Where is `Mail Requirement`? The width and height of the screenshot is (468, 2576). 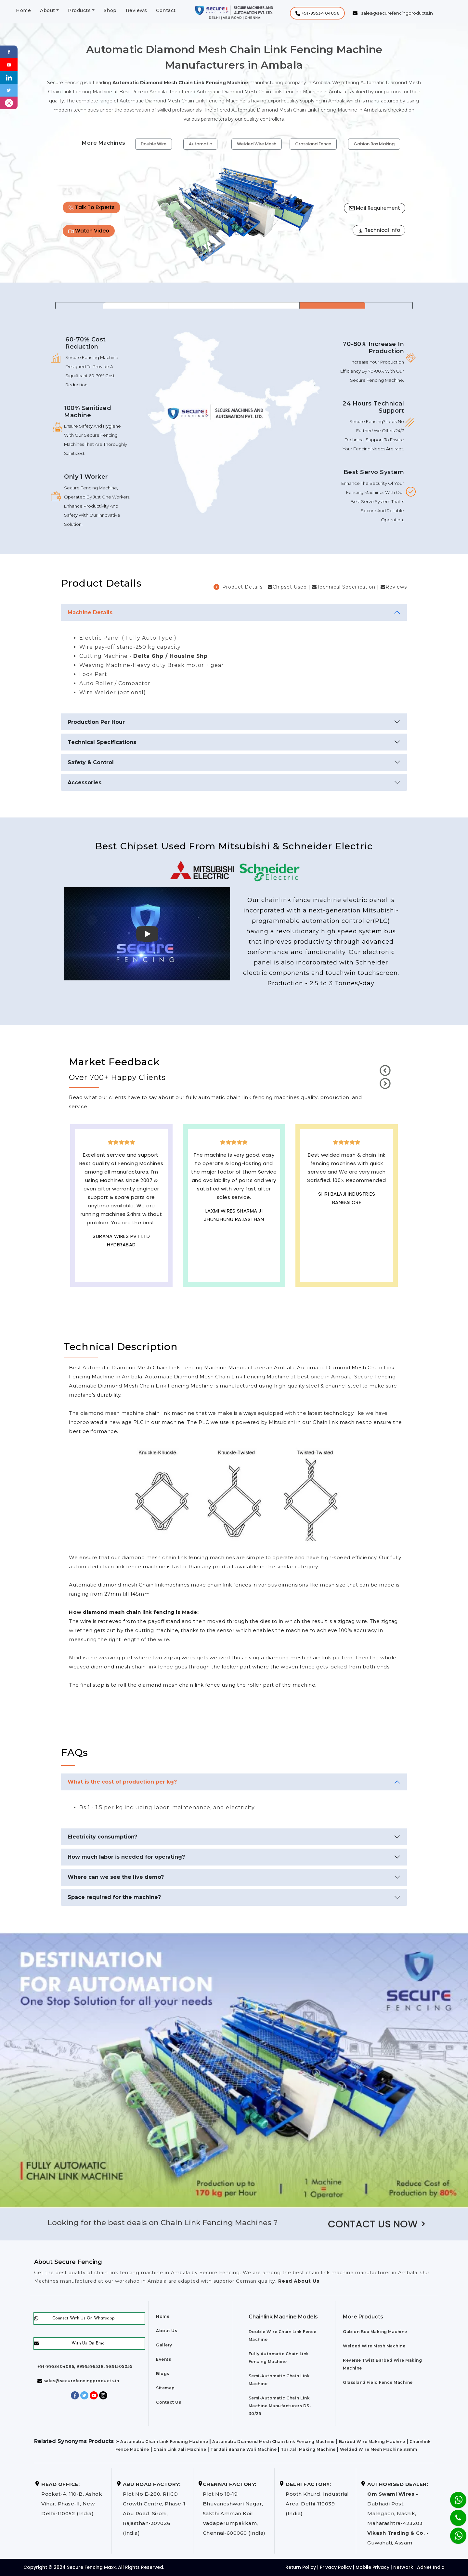 Mail Requirement is located at coordinates (374, 208).